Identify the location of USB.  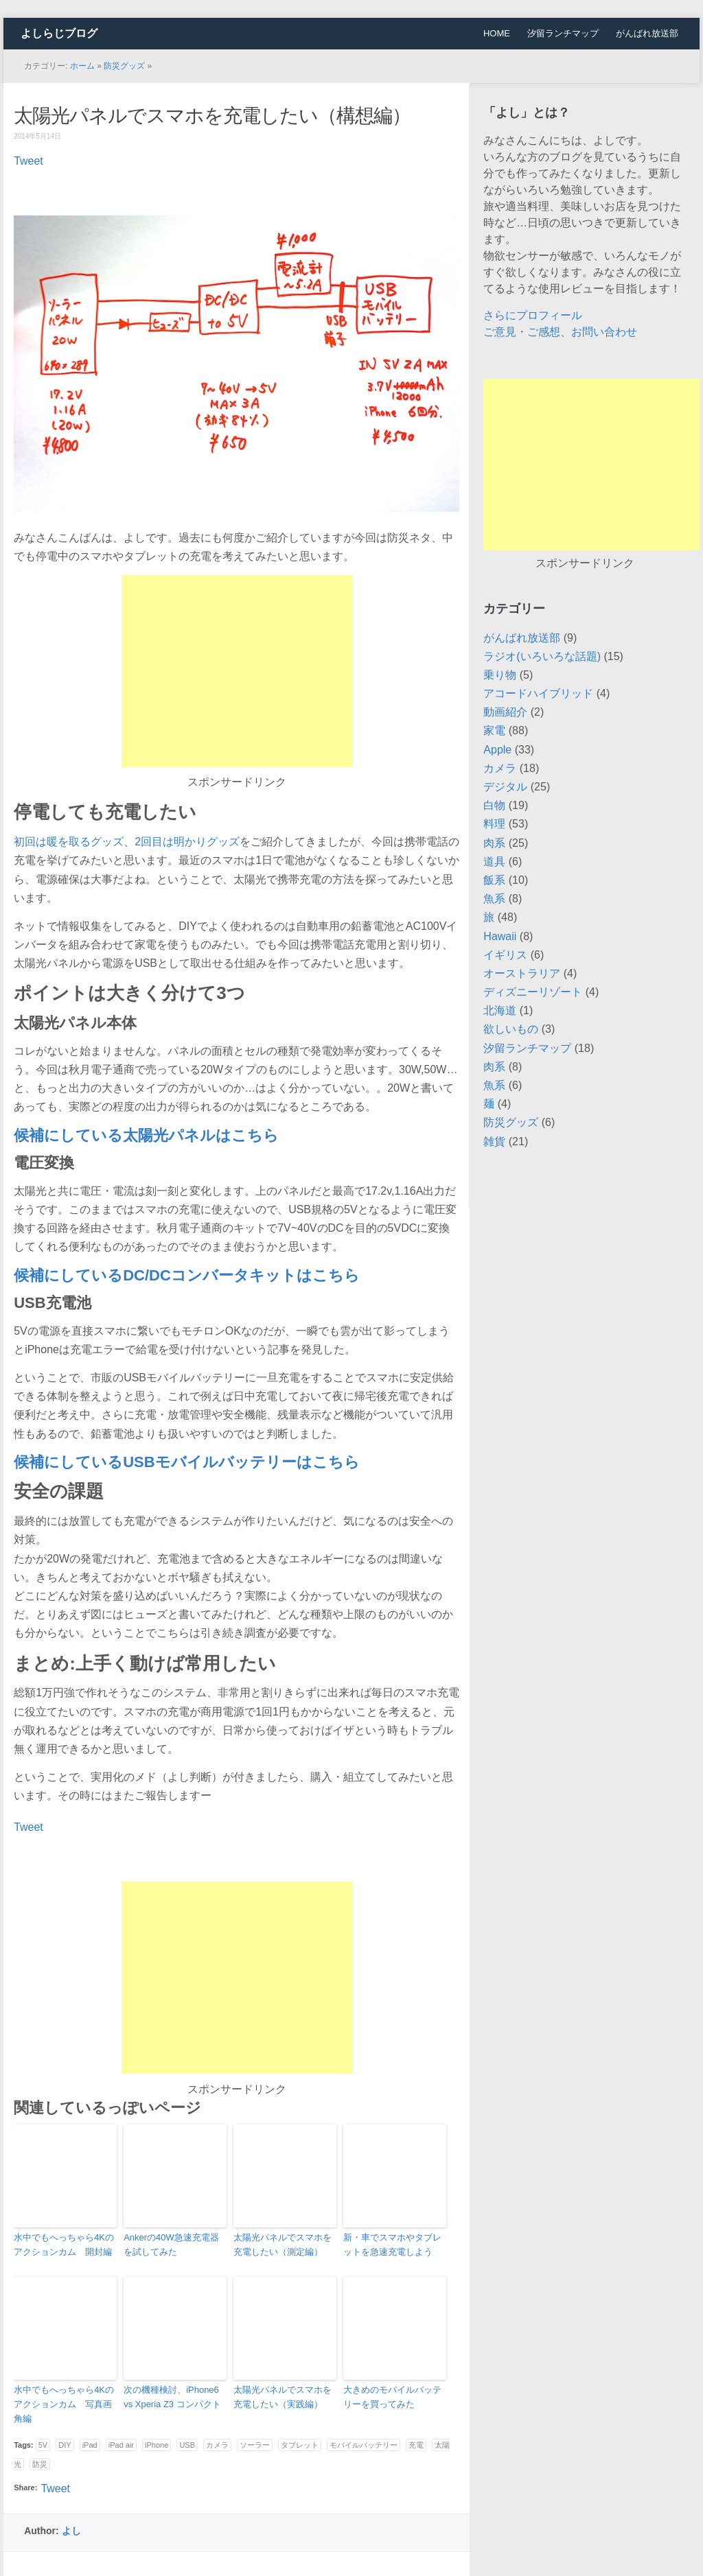
(187, 2445).